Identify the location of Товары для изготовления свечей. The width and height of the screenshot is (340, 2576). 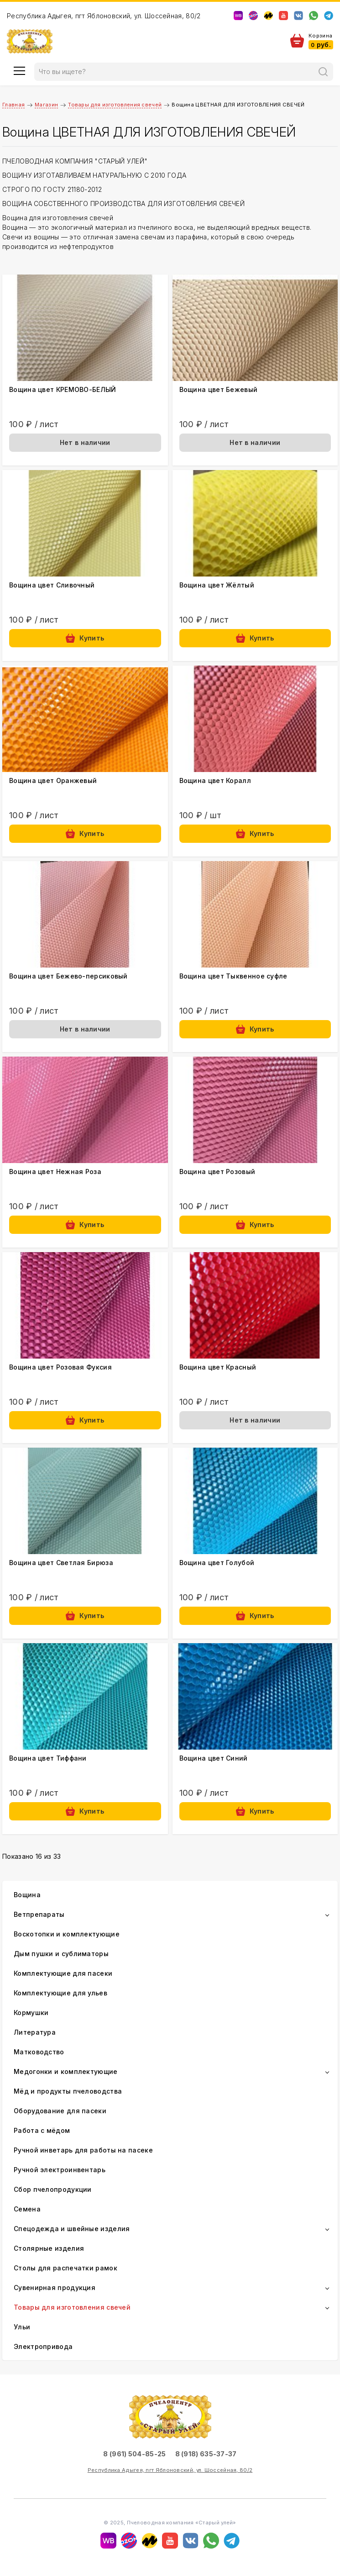
(115, 104).